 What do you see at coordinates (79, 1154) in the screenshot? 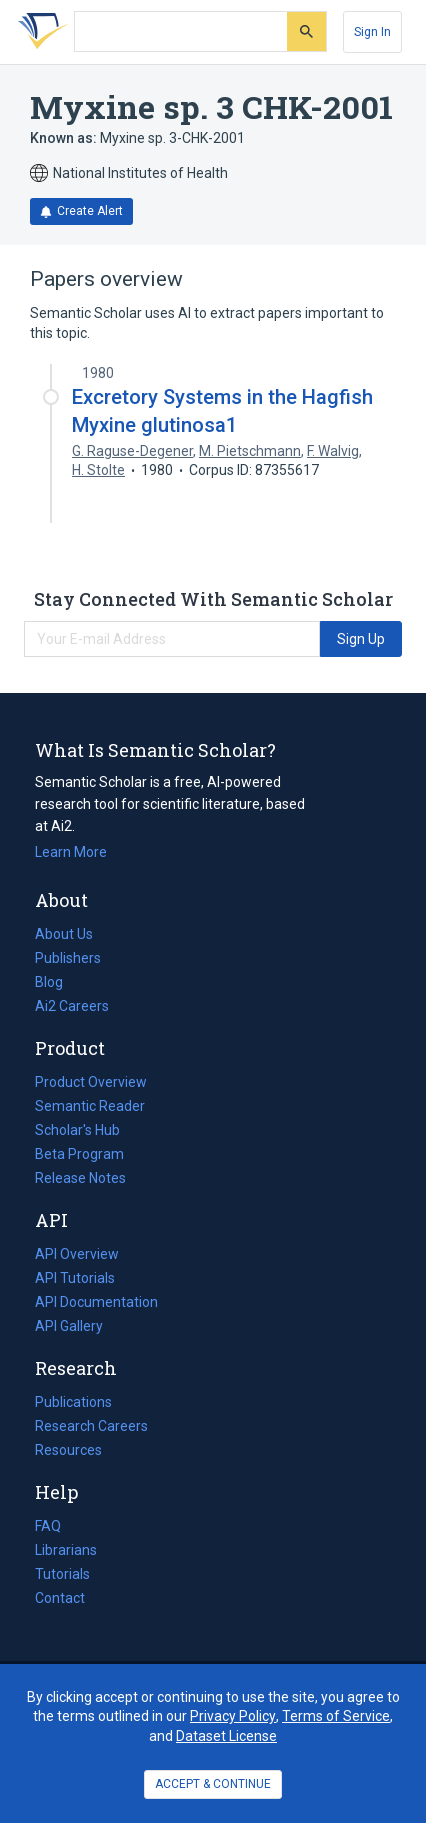
I see `Beta Program` at bounding box center [79, 1154].